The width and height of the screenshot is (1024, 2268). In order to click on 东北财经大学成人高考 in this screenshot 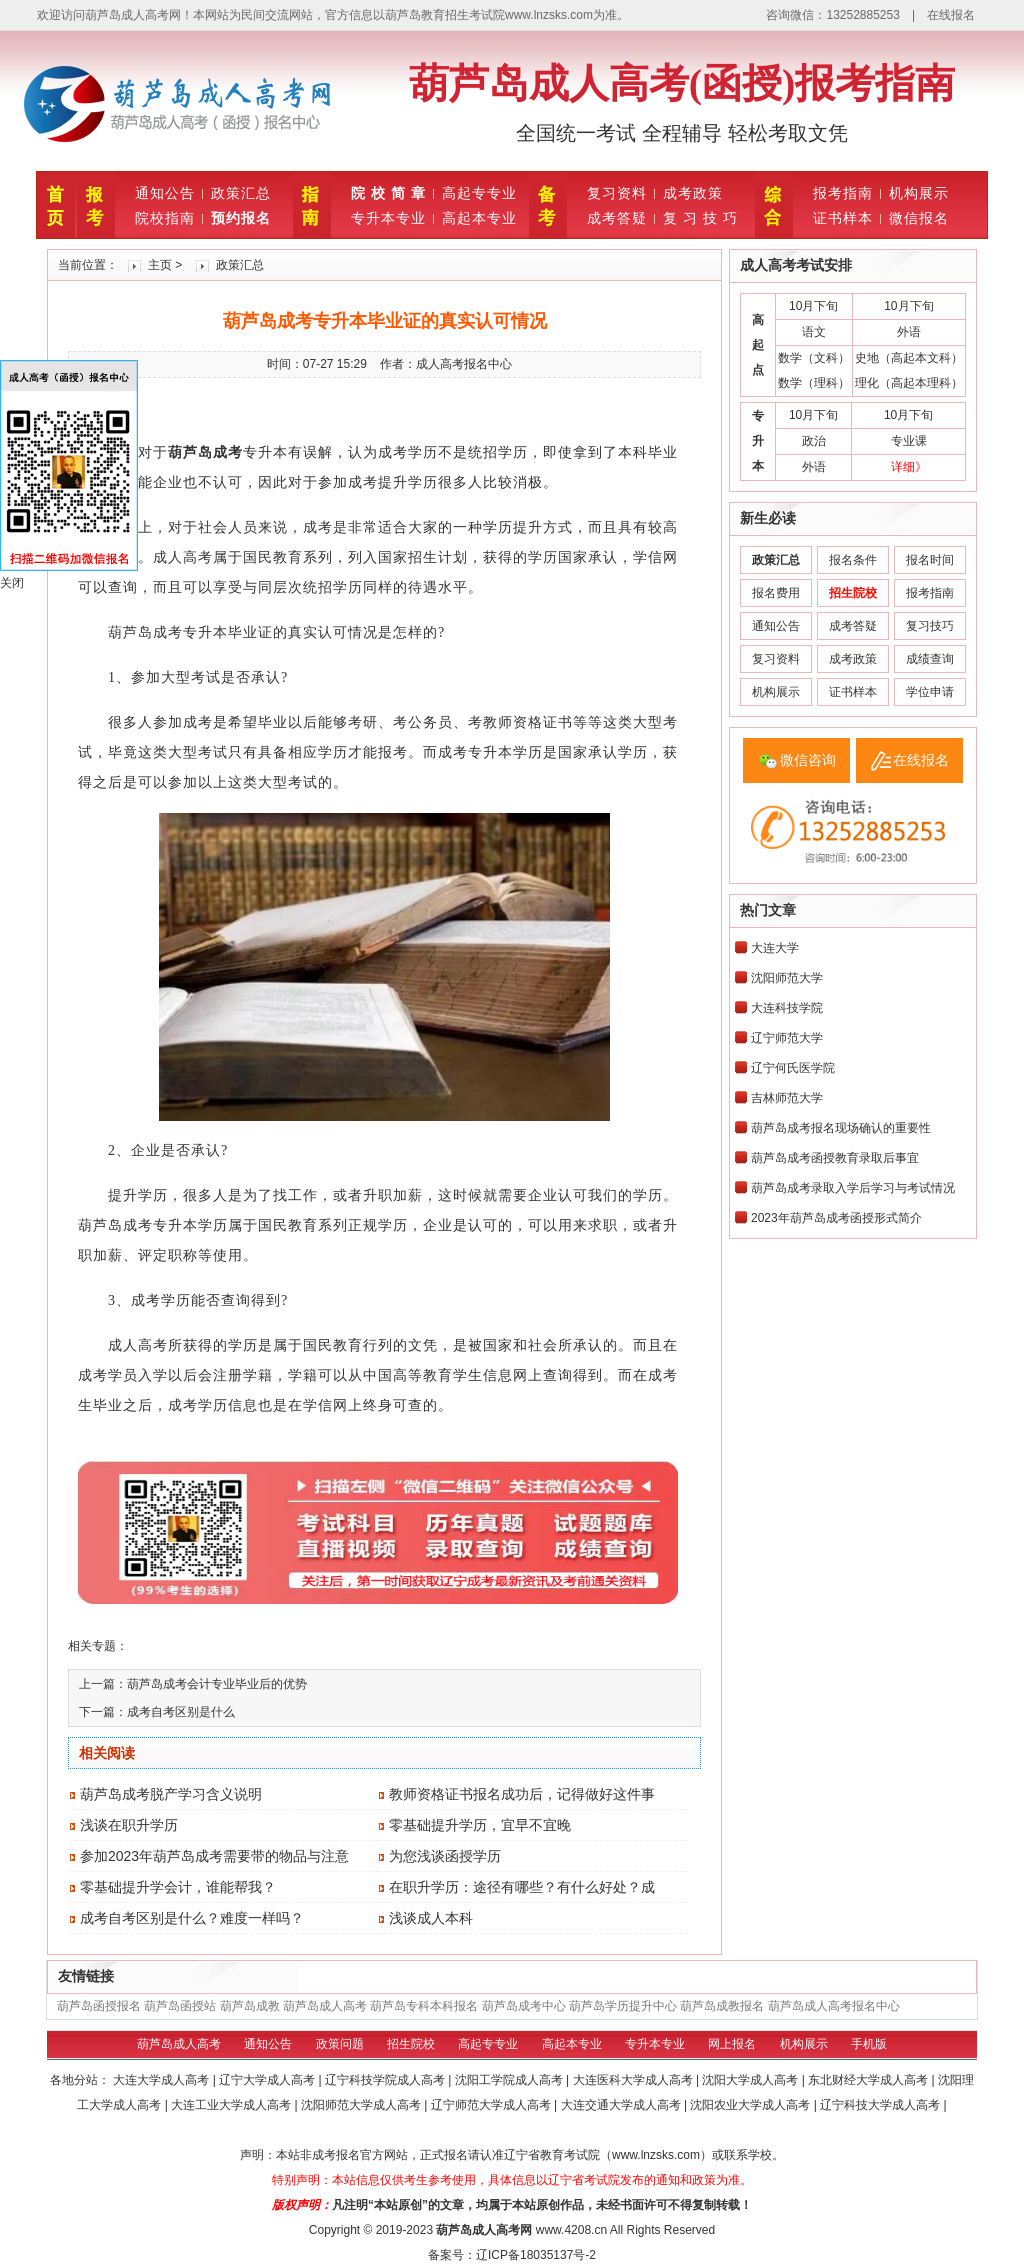, I will do `click(869, 2080)`.